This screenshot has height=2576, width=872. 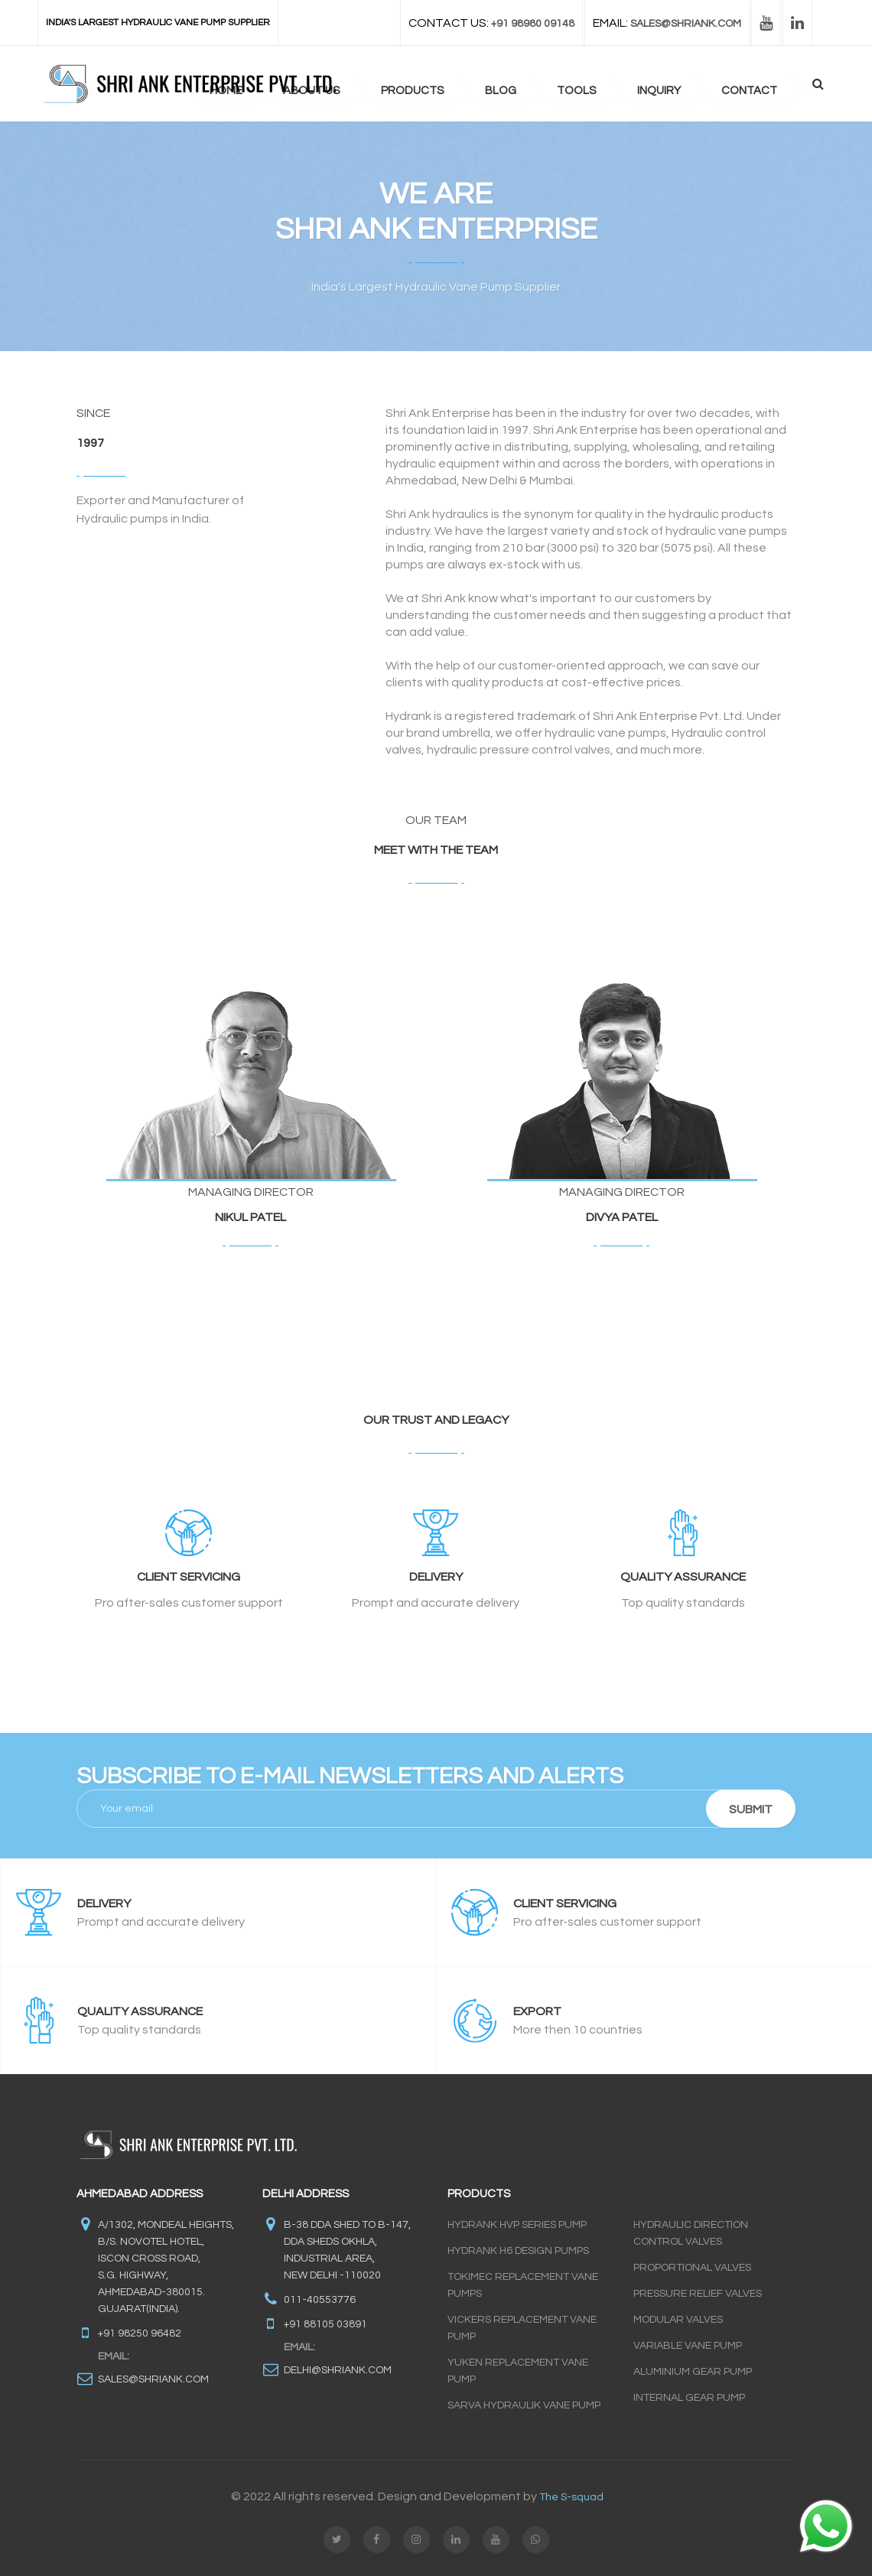 What do you see at coordinates (600, 84) in the screenshot?
I see `Tools` at bounding box center [600, 84].